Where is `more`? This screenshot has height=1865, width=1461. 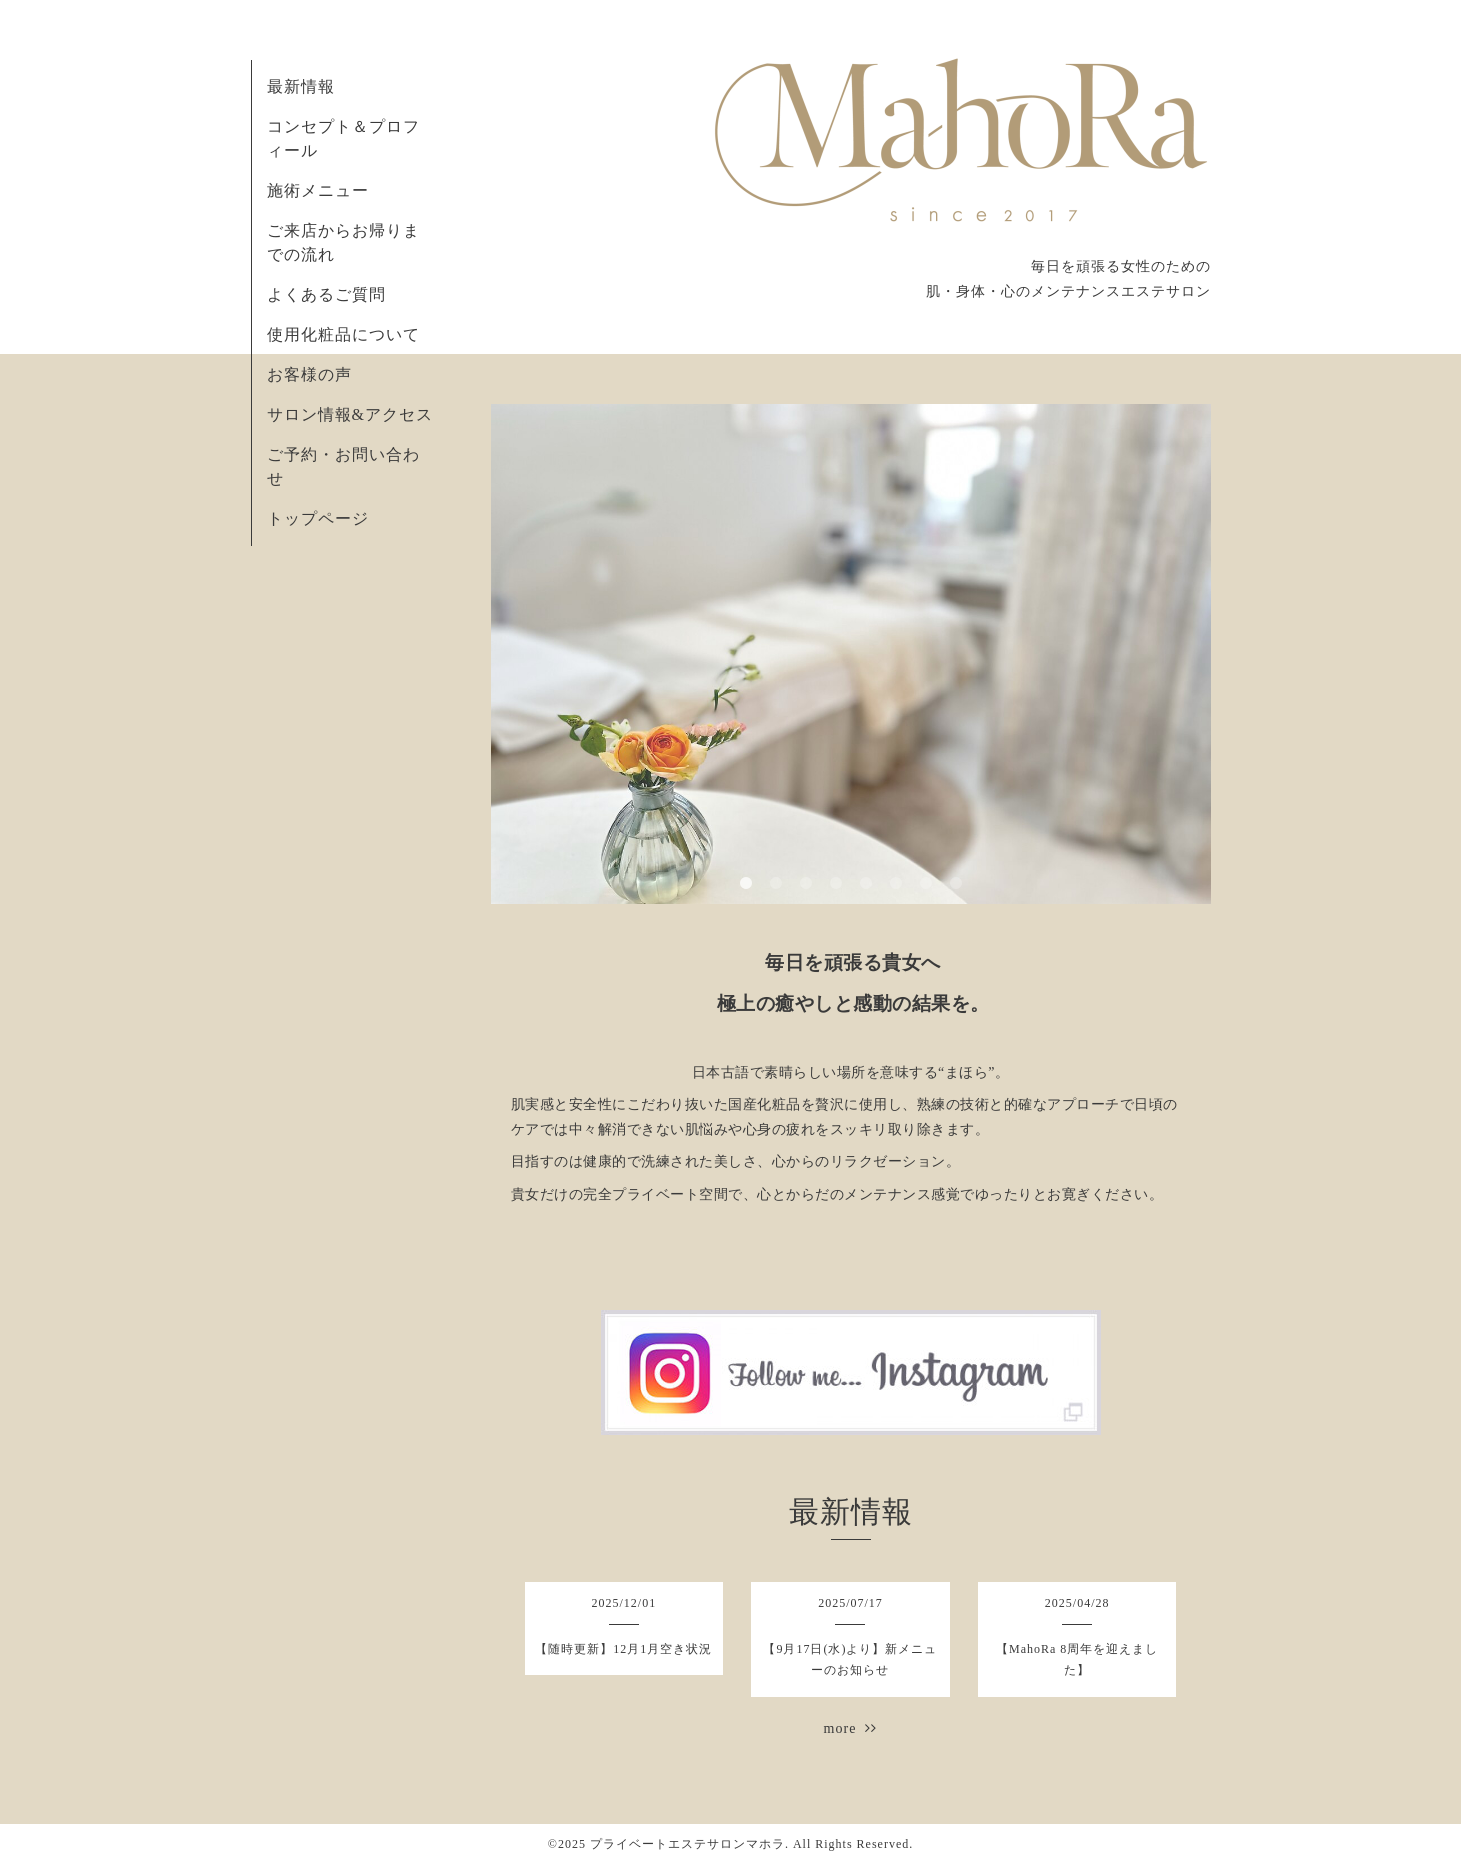
more is located at coordinates (851, 1728).